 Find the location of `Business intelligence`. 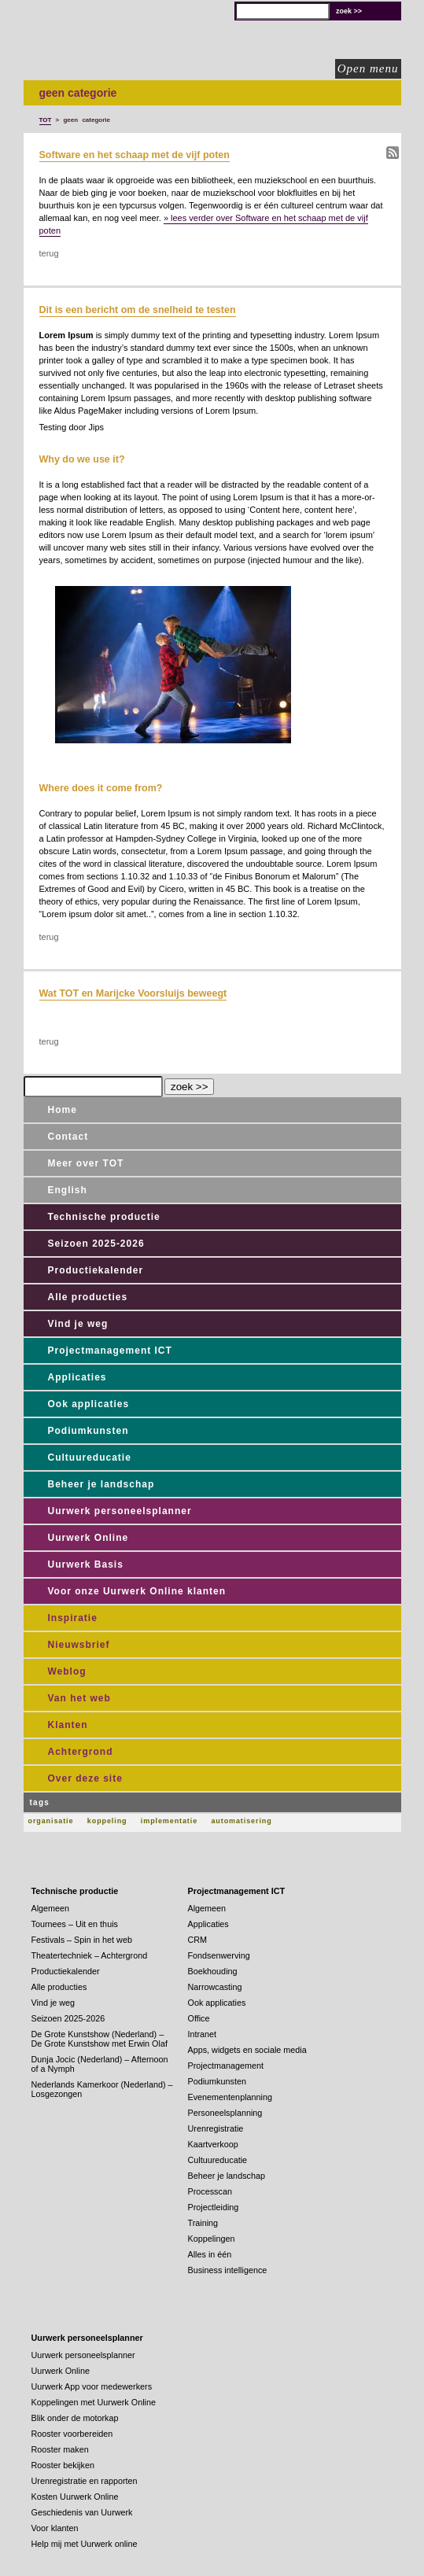

Business intelligence is located at coordinates (227, 2270).